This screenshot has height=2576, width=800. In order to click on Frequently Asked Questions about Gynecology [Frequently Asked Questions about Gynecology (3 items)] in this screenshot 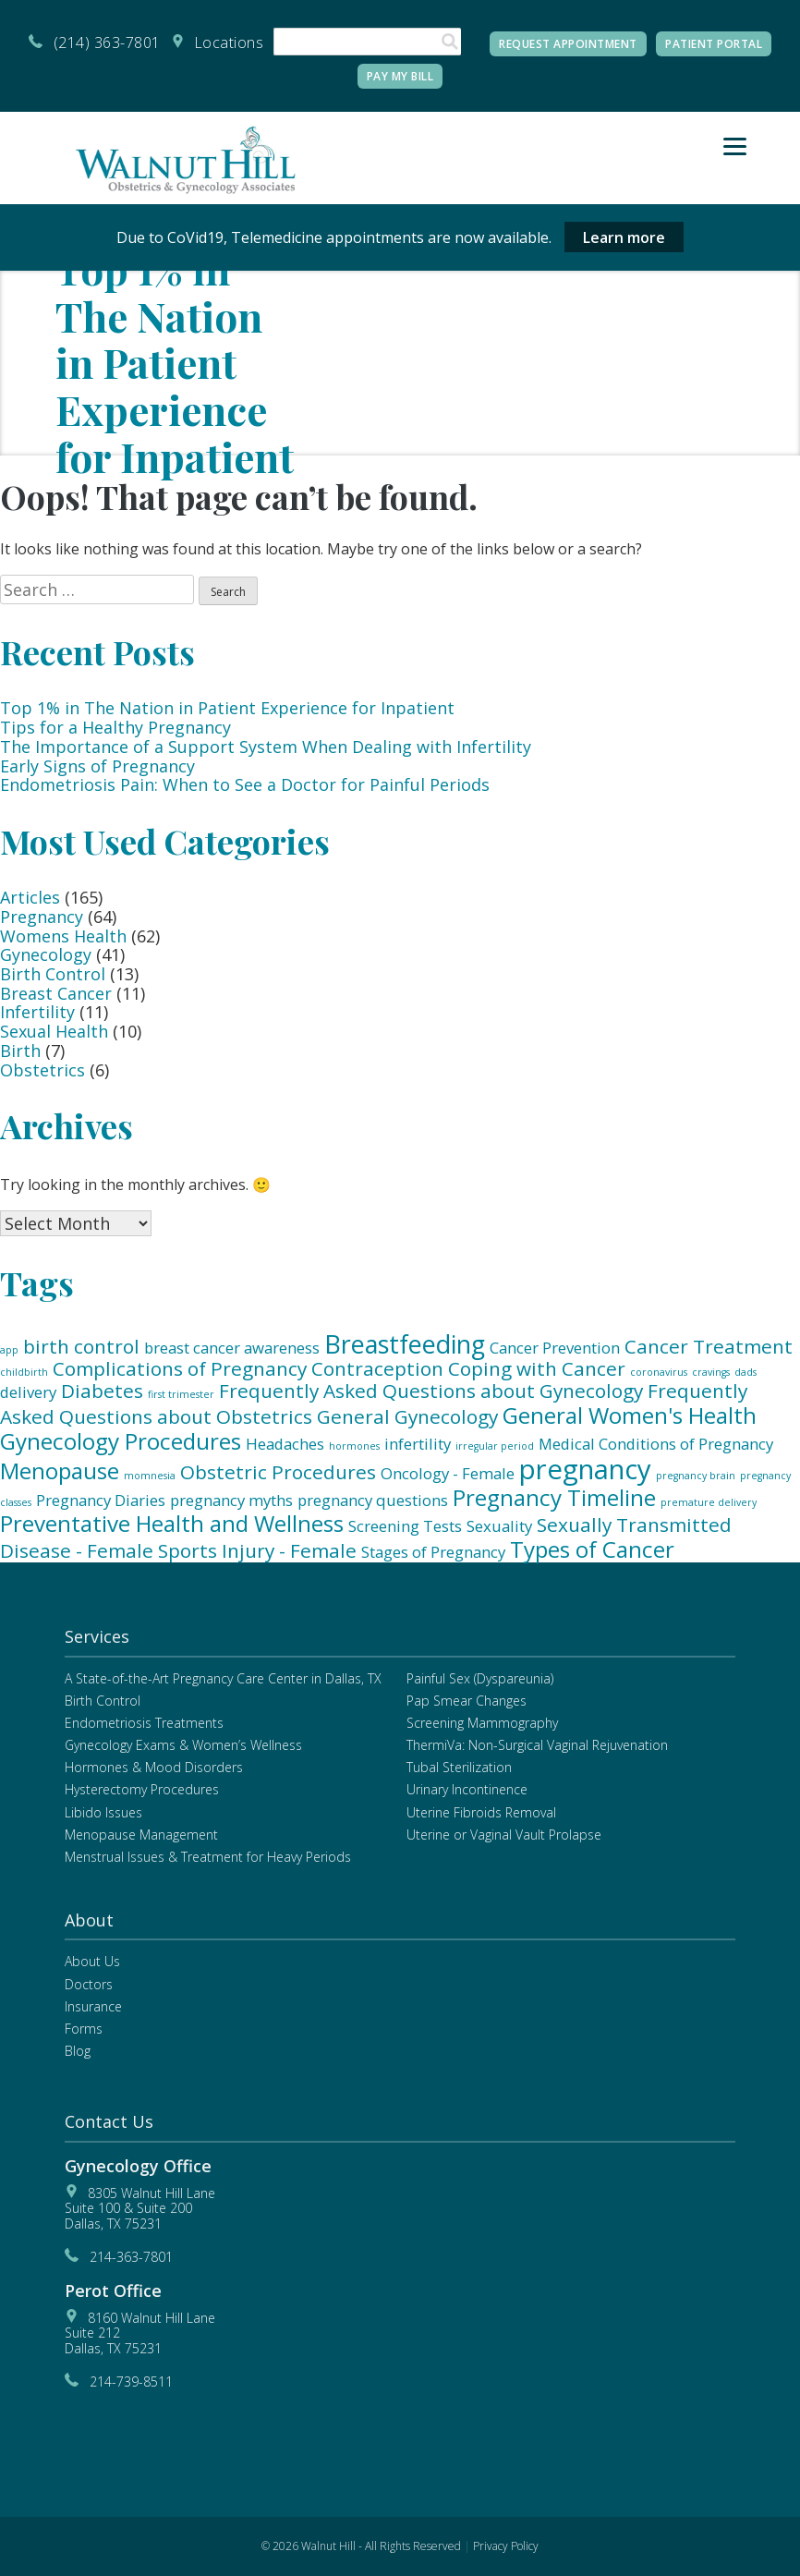, I will do `click(431, 1390)`.